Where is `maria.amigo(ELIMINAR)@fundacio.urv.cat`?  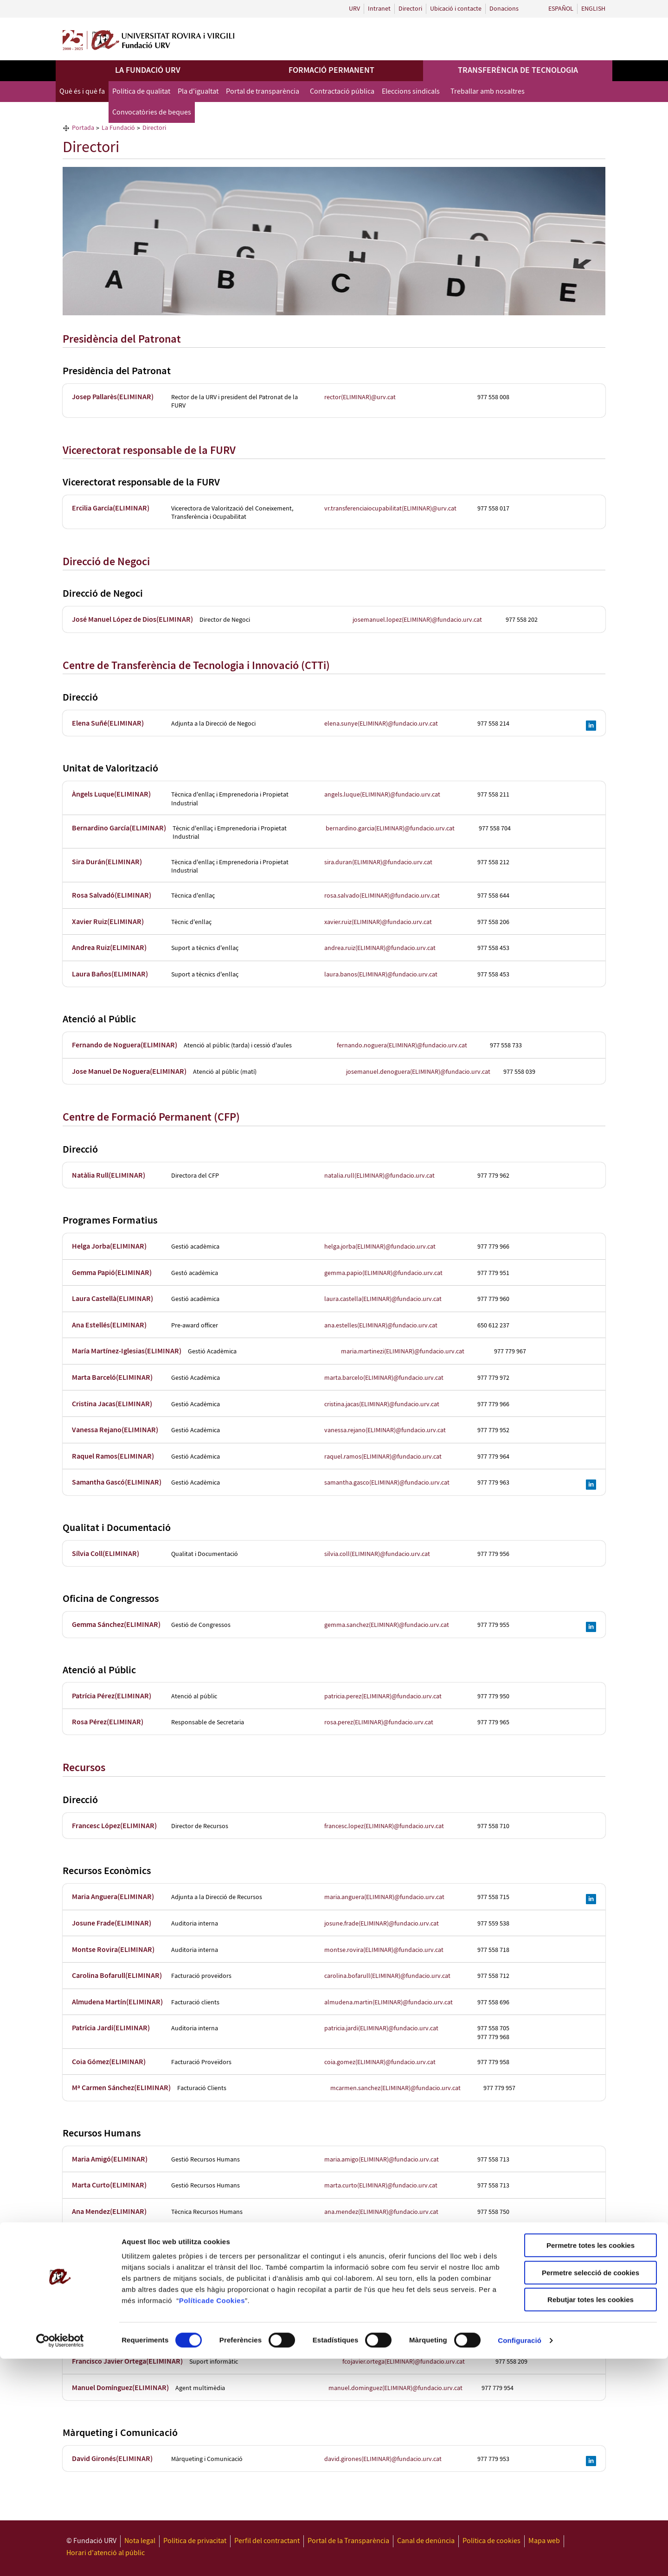
maria.amigo(ELIMINAR)@fundacio.urv.cat is located at coordinates (381, 2159).